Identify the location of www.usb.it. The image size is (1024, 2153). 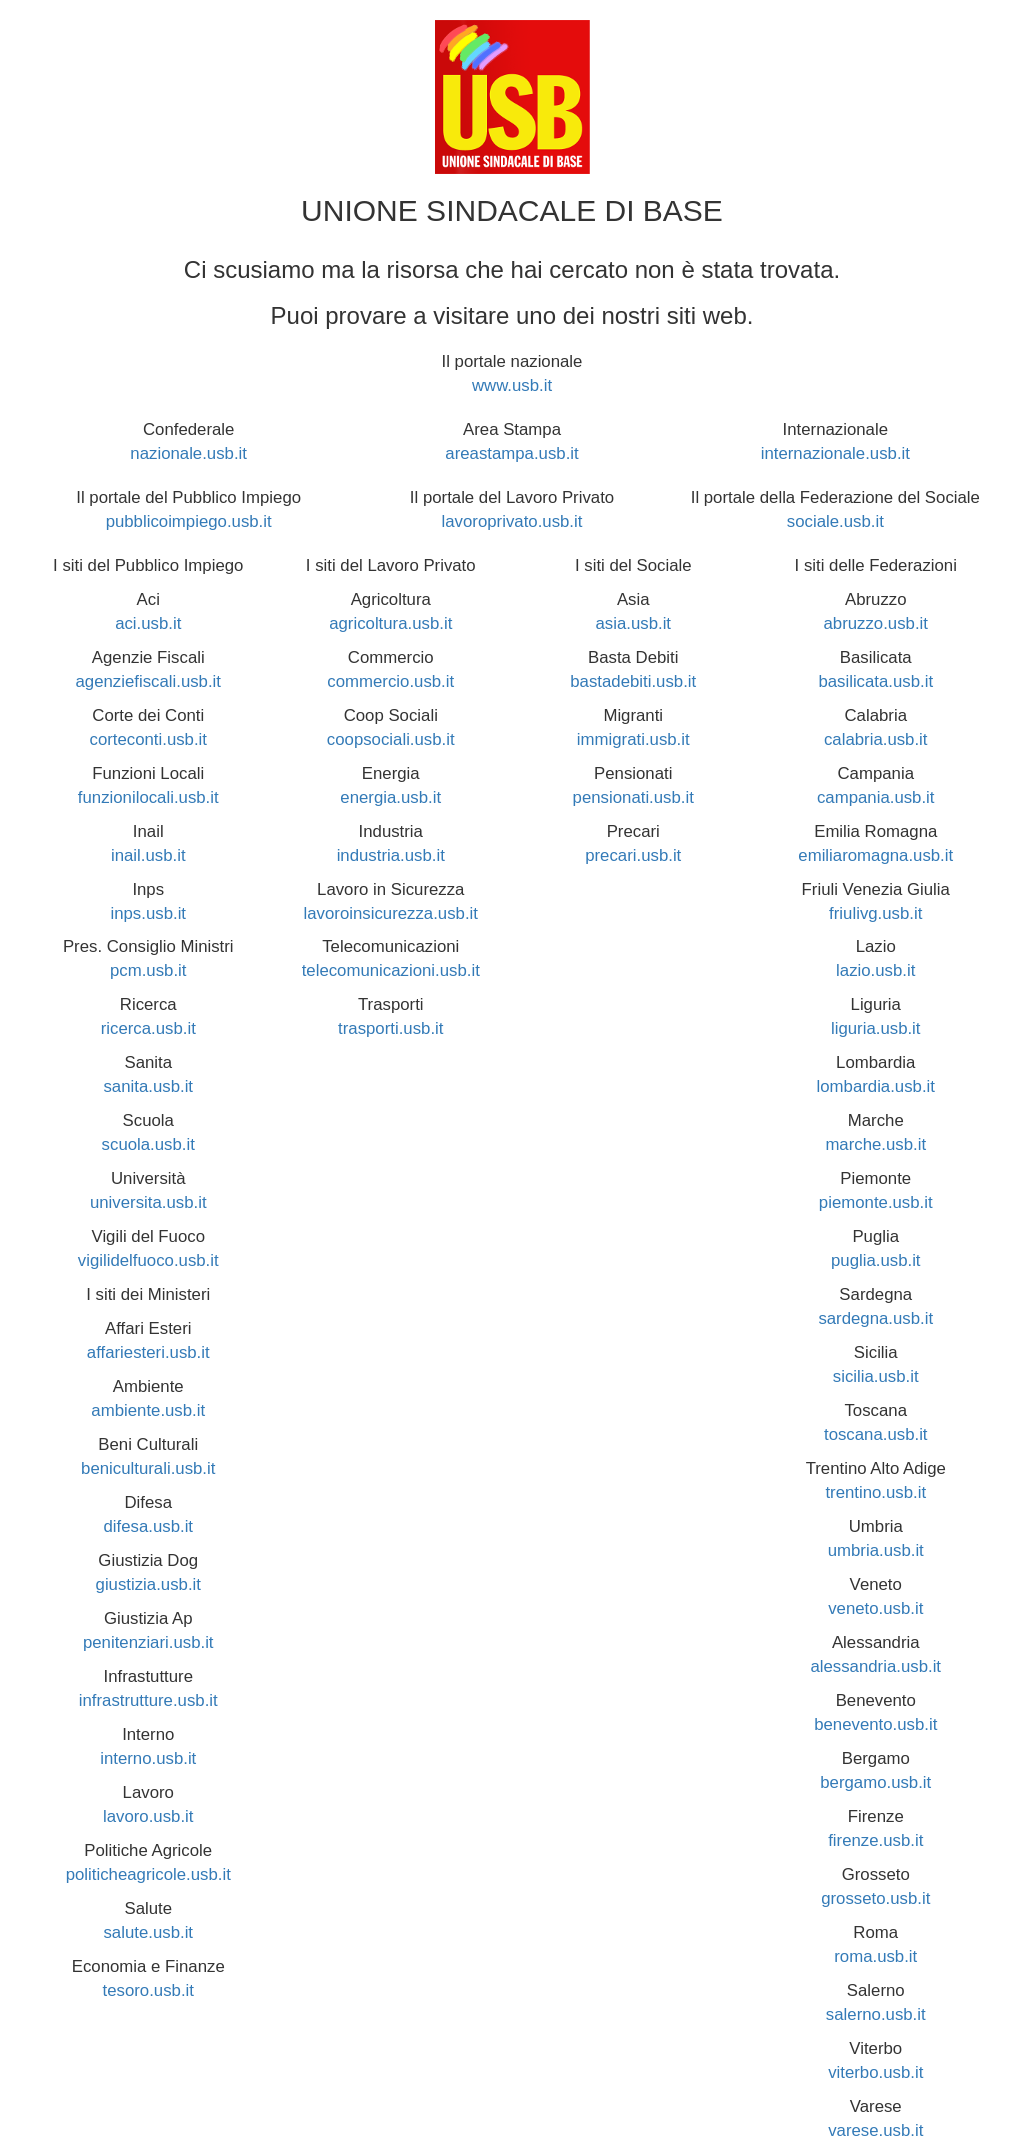
(512, 385).